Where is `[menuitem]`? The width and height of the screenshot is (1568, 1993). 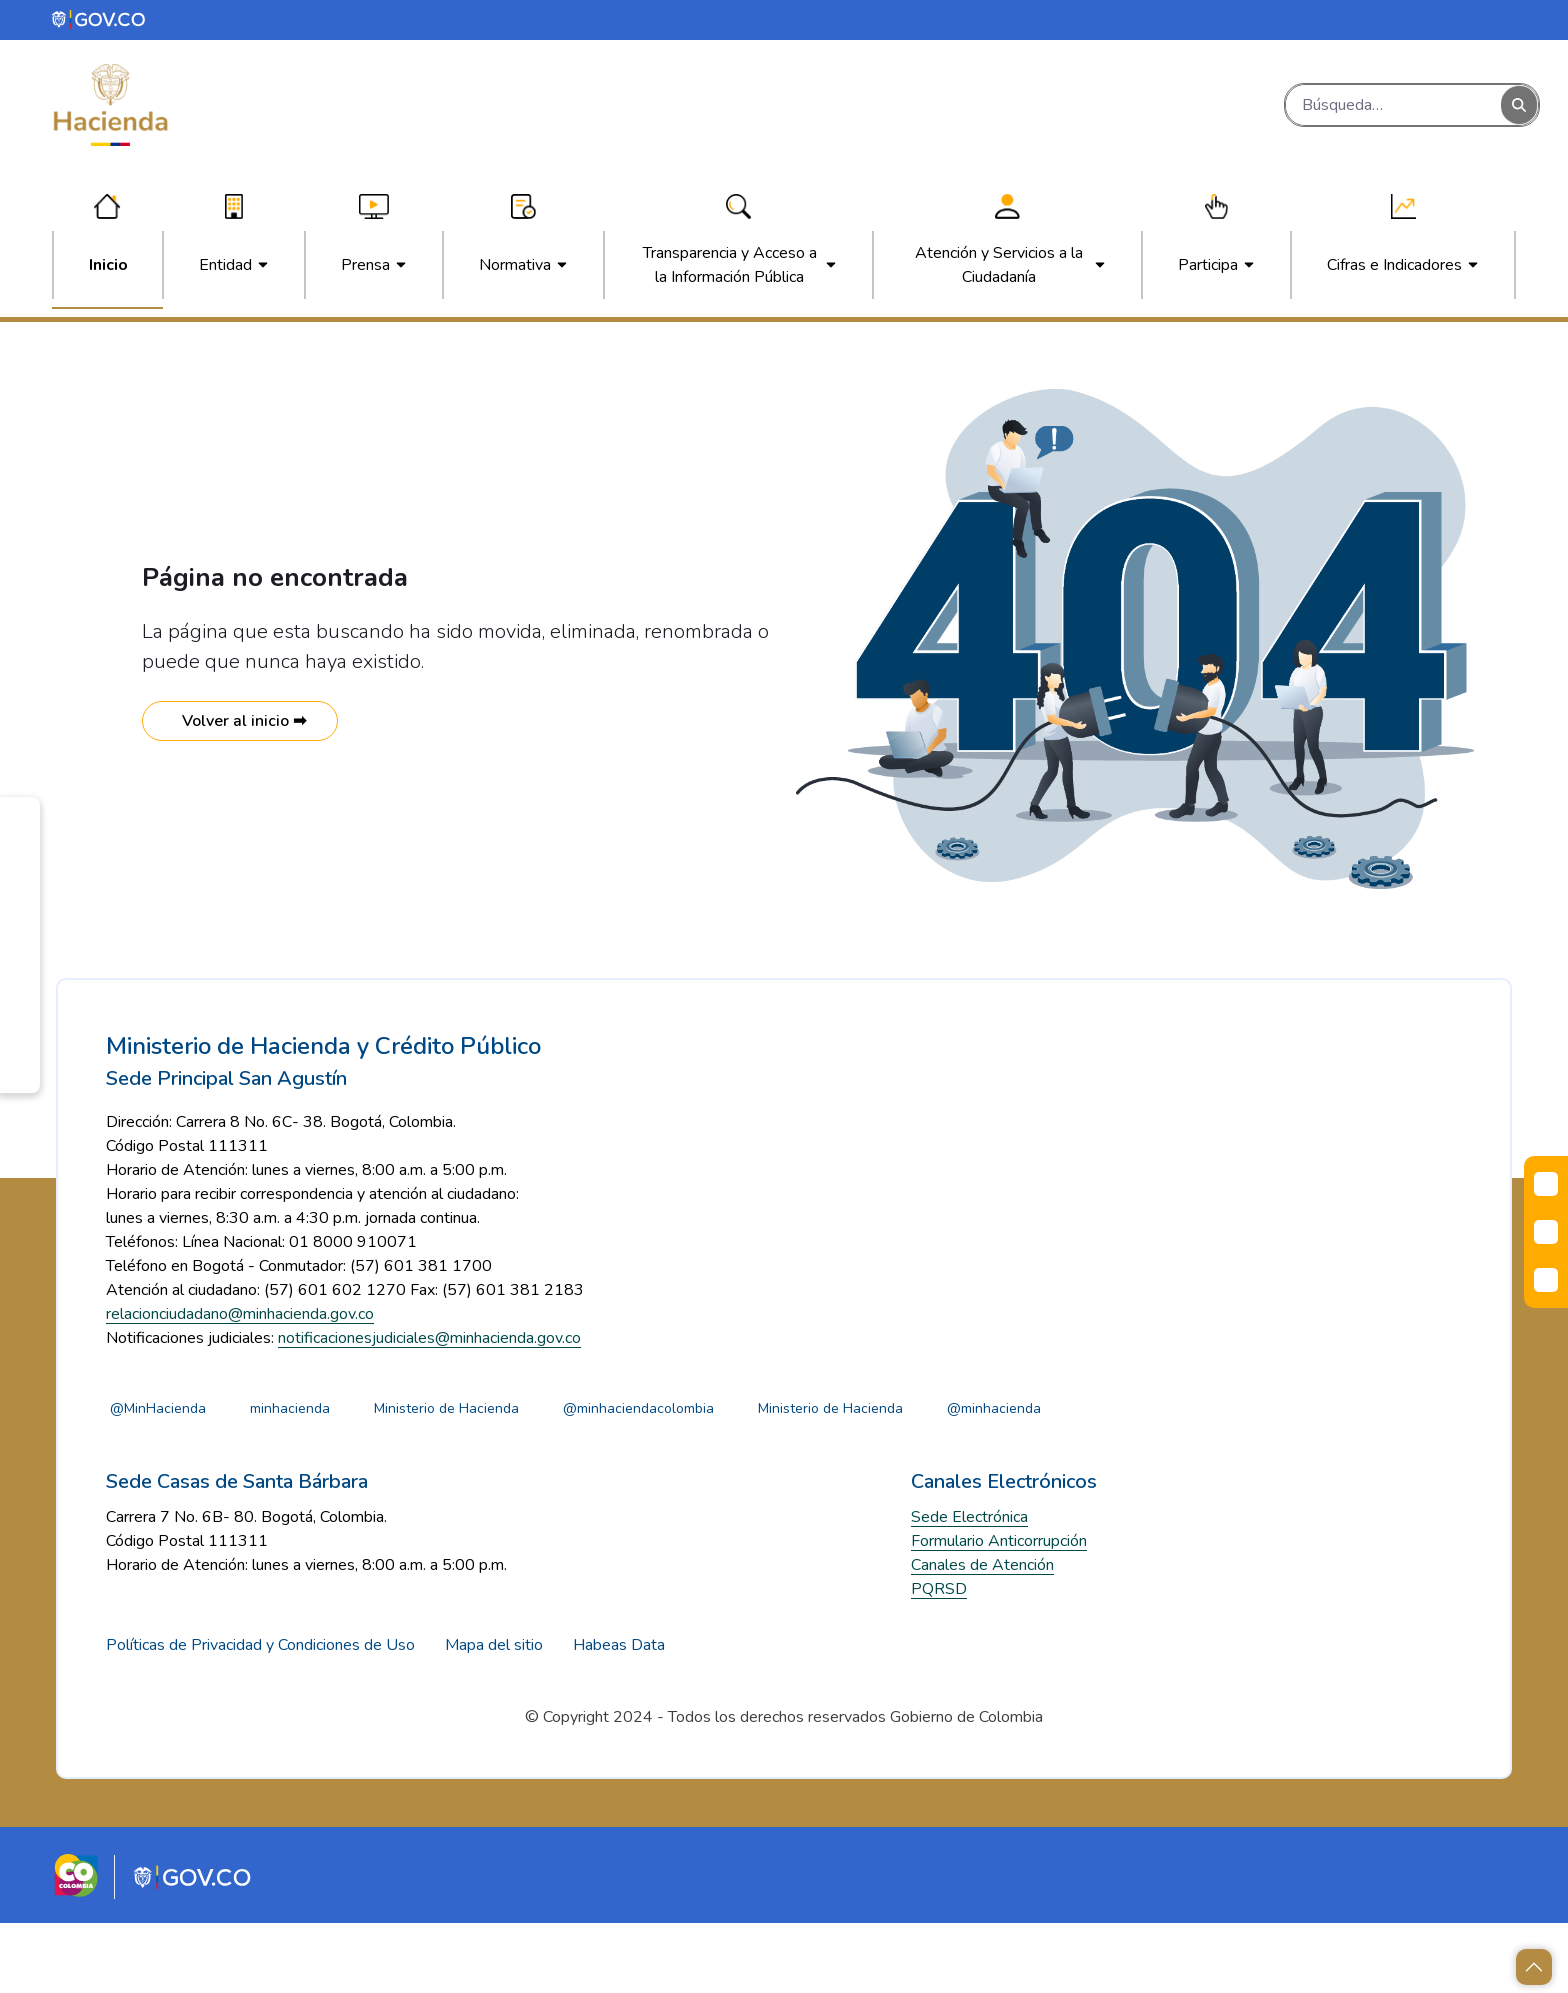 [menuitem] is located at coordinates (108, 265).